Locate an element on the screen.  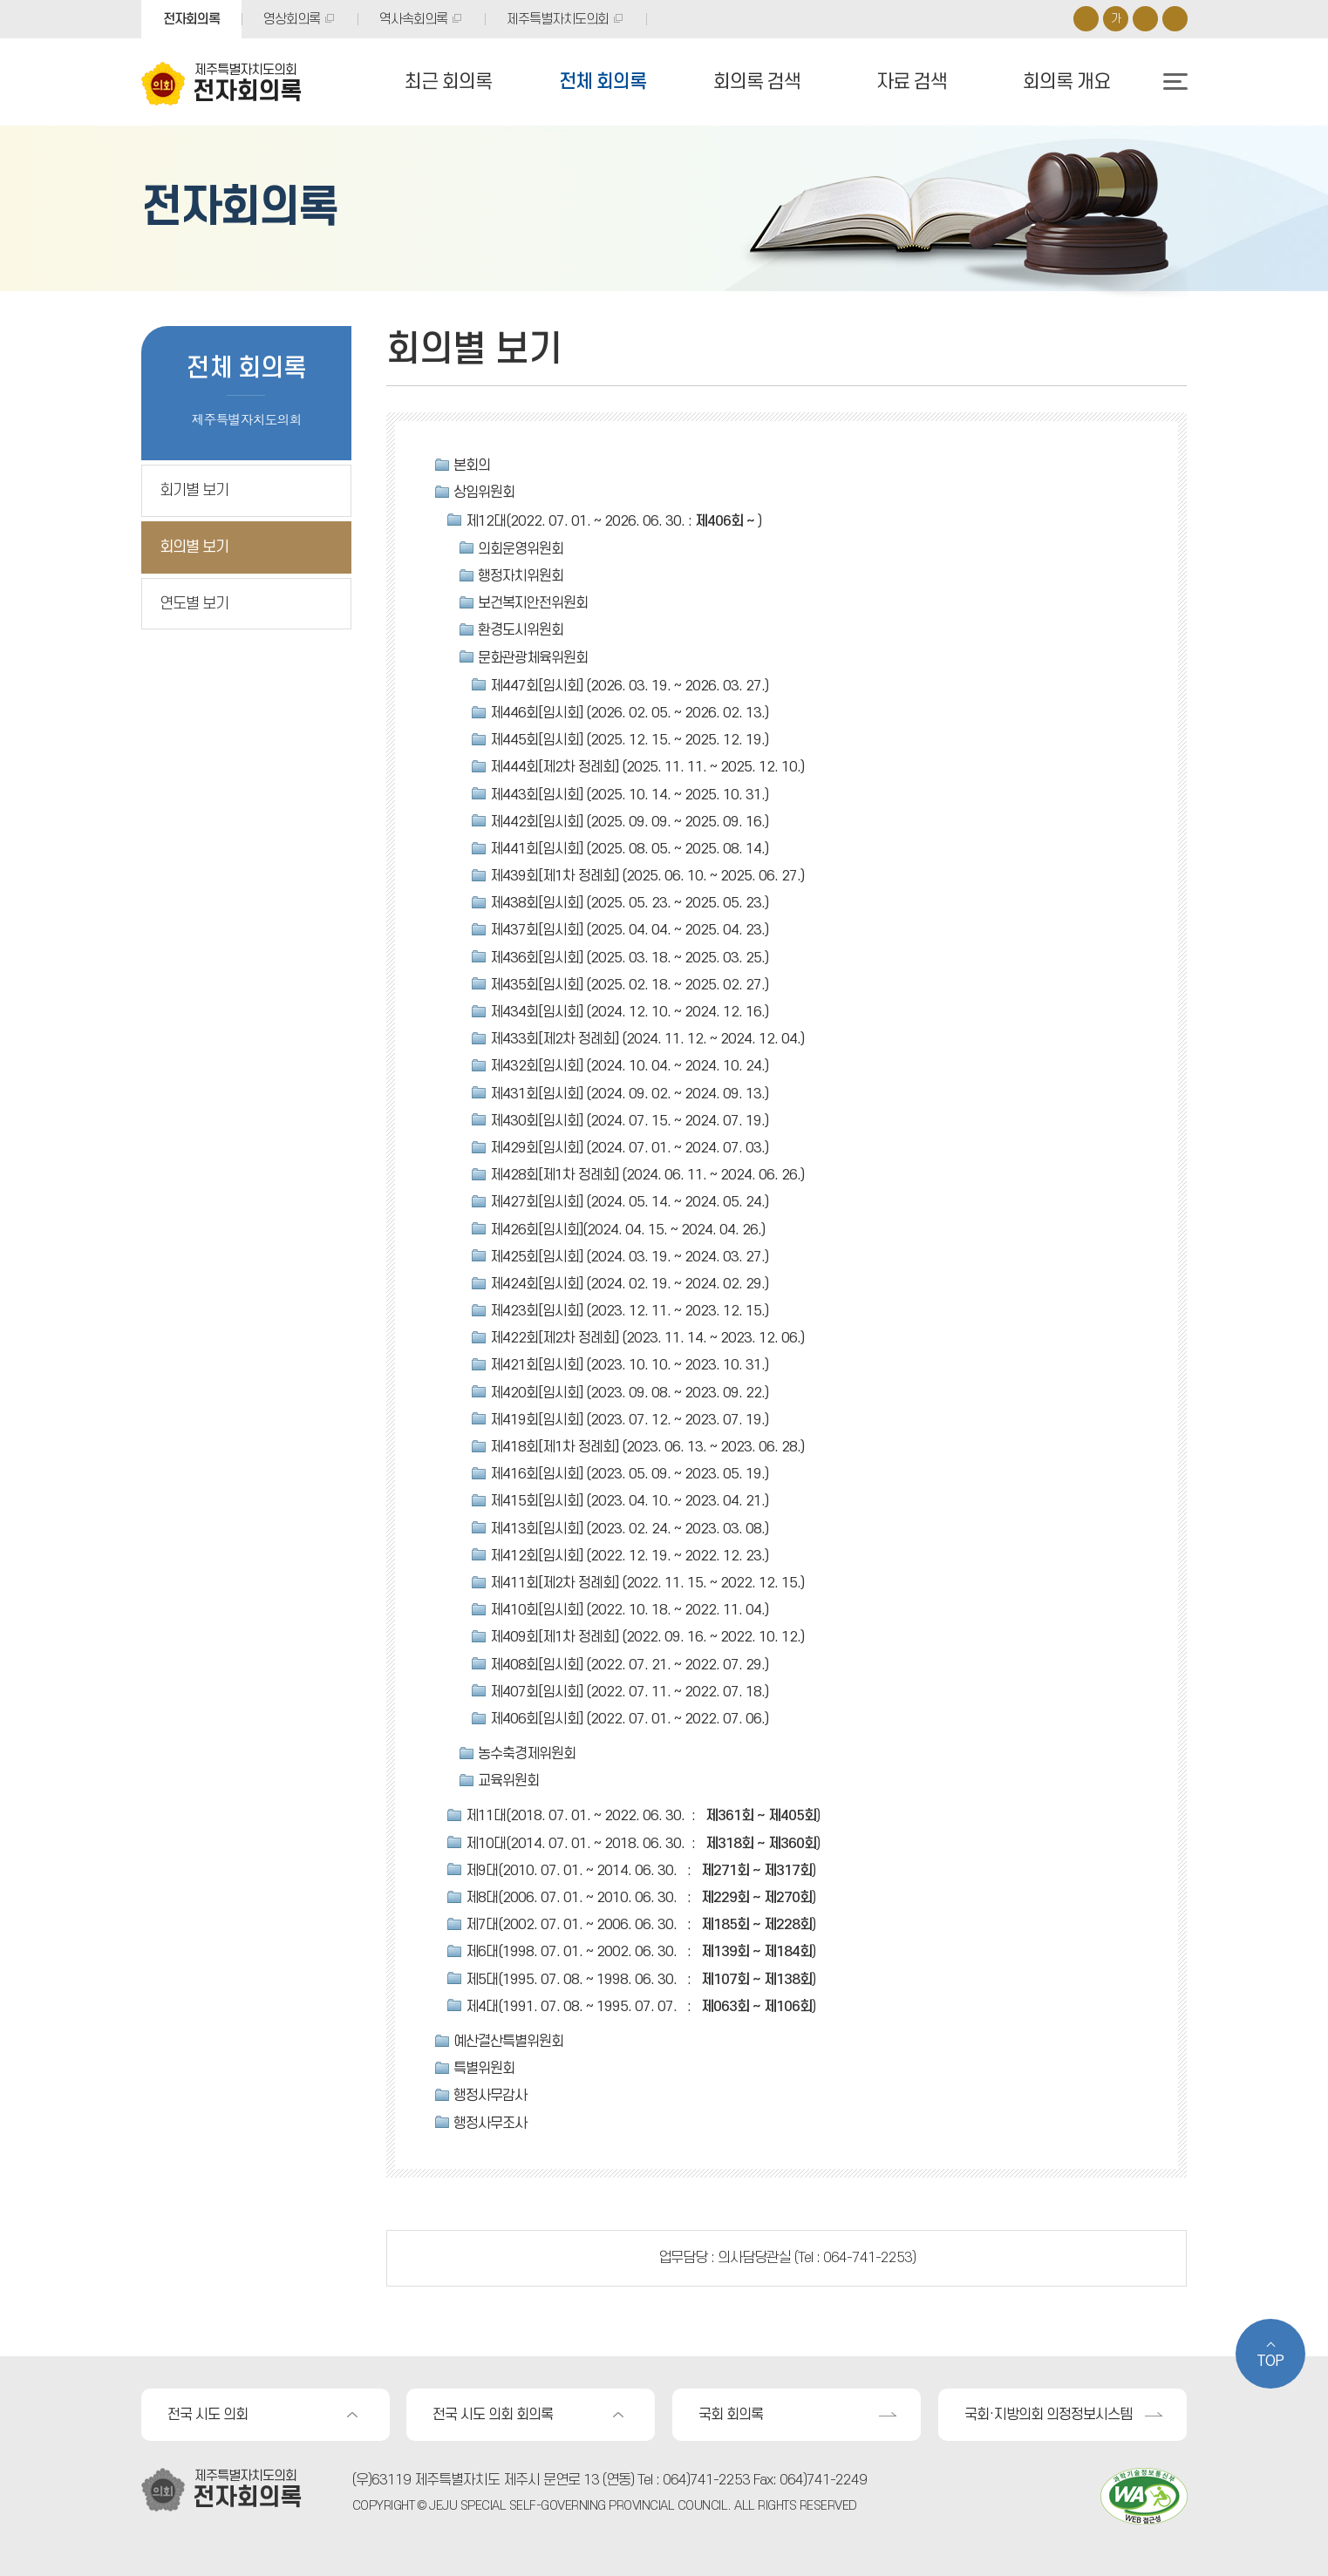
역사속회의록 is located at coordinates (413, 19).